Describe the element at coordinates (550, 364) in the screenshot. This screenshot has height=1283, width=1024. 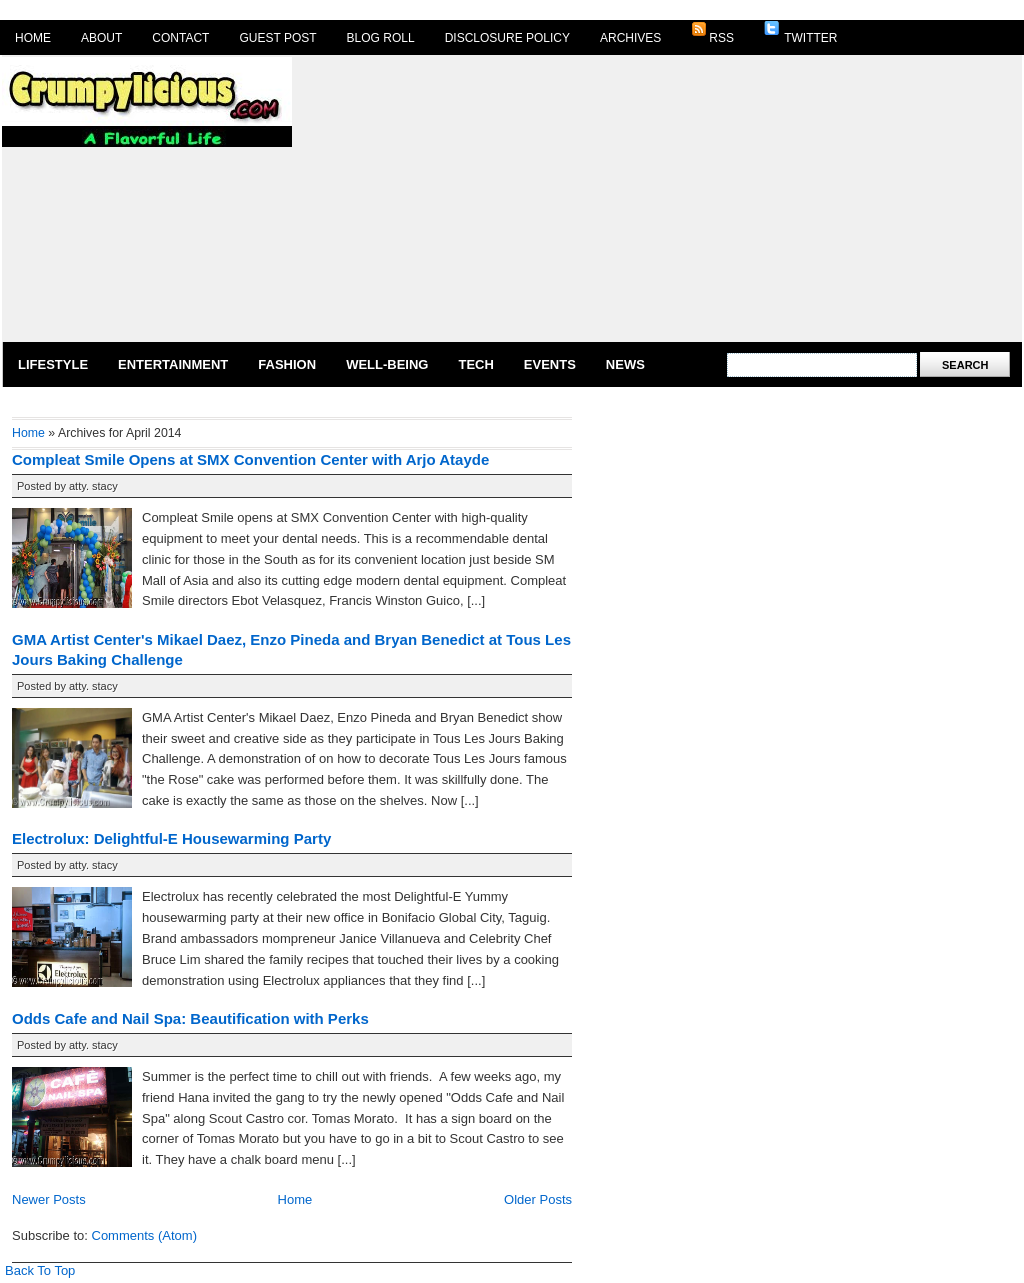
I see `Events` at that location.